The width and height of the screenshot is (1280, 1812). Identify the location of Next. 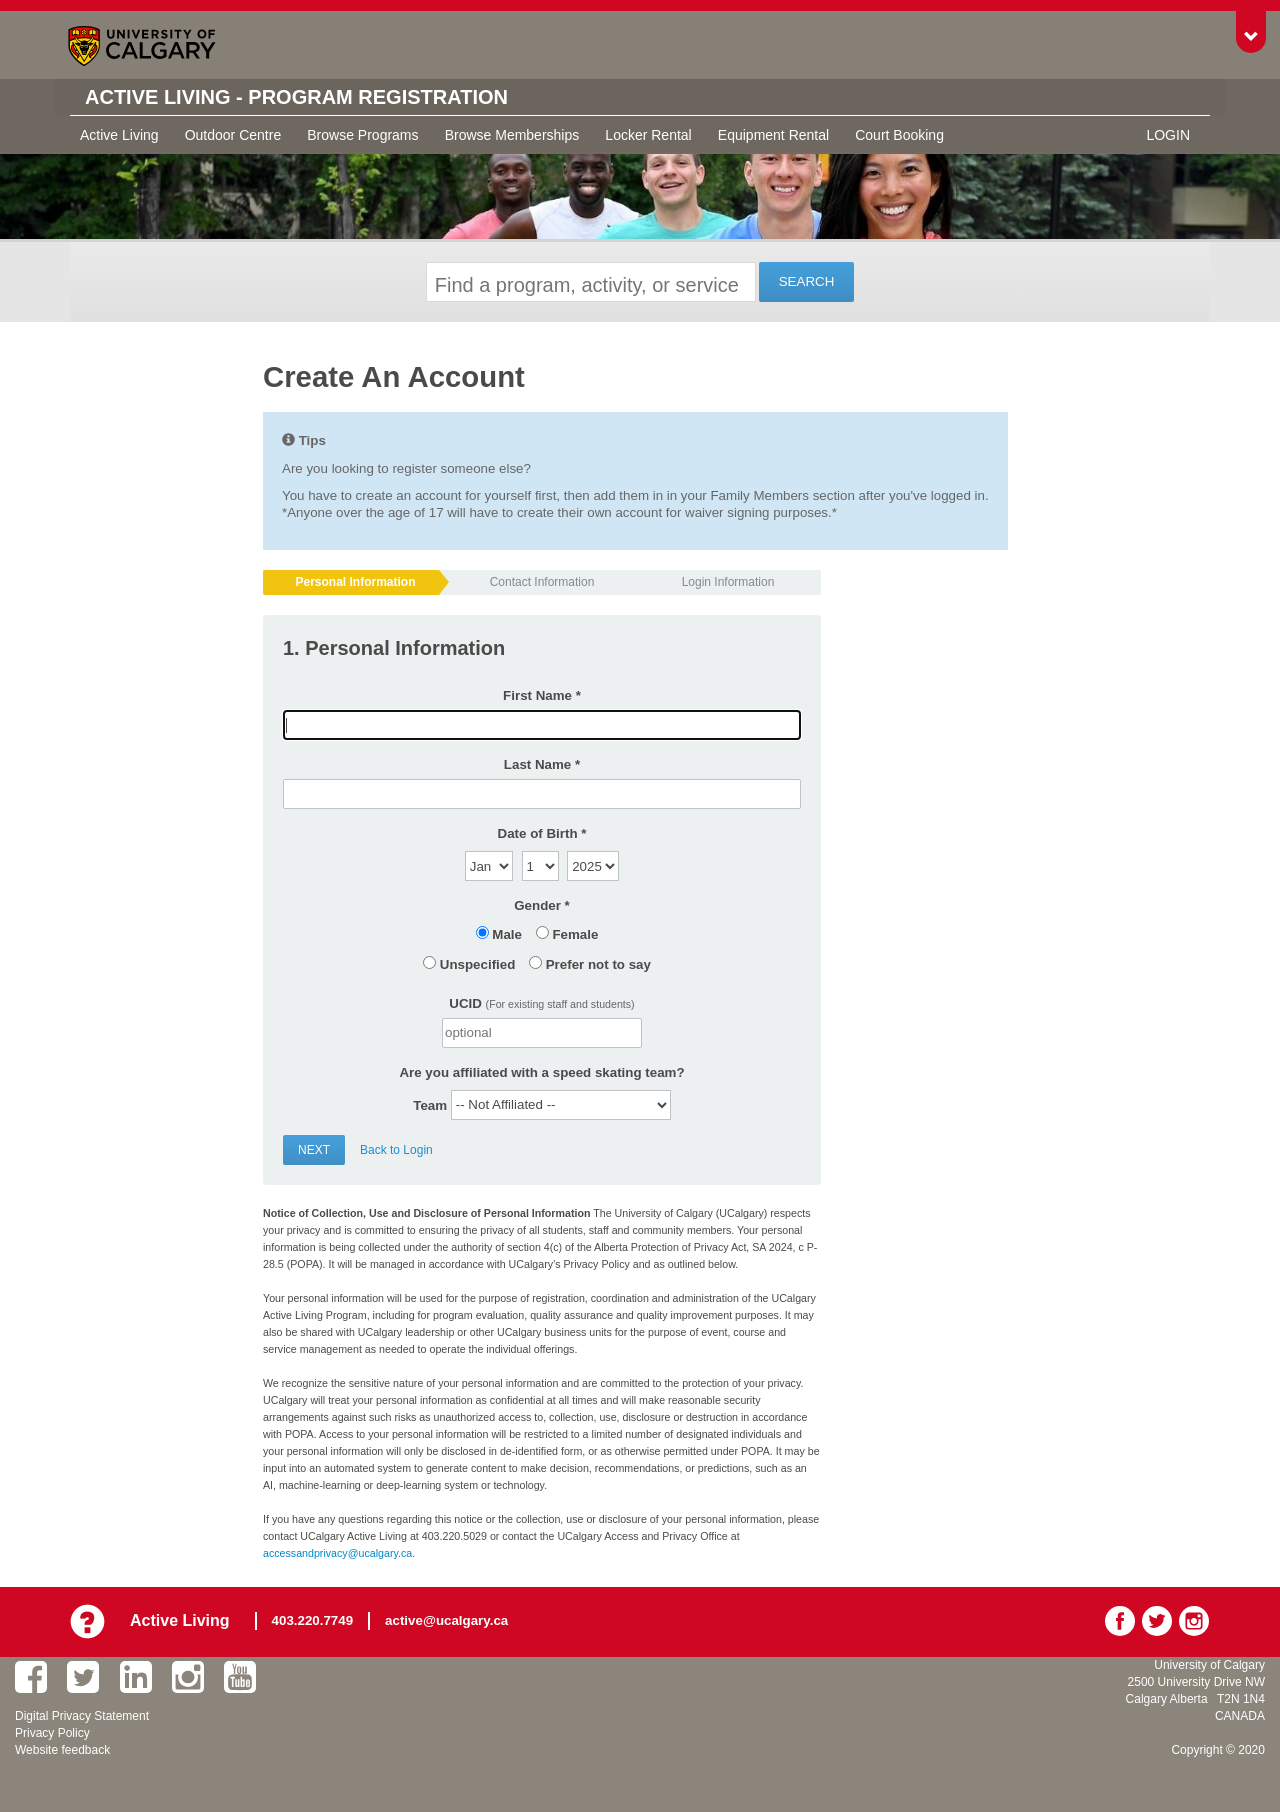
(314, 1150).